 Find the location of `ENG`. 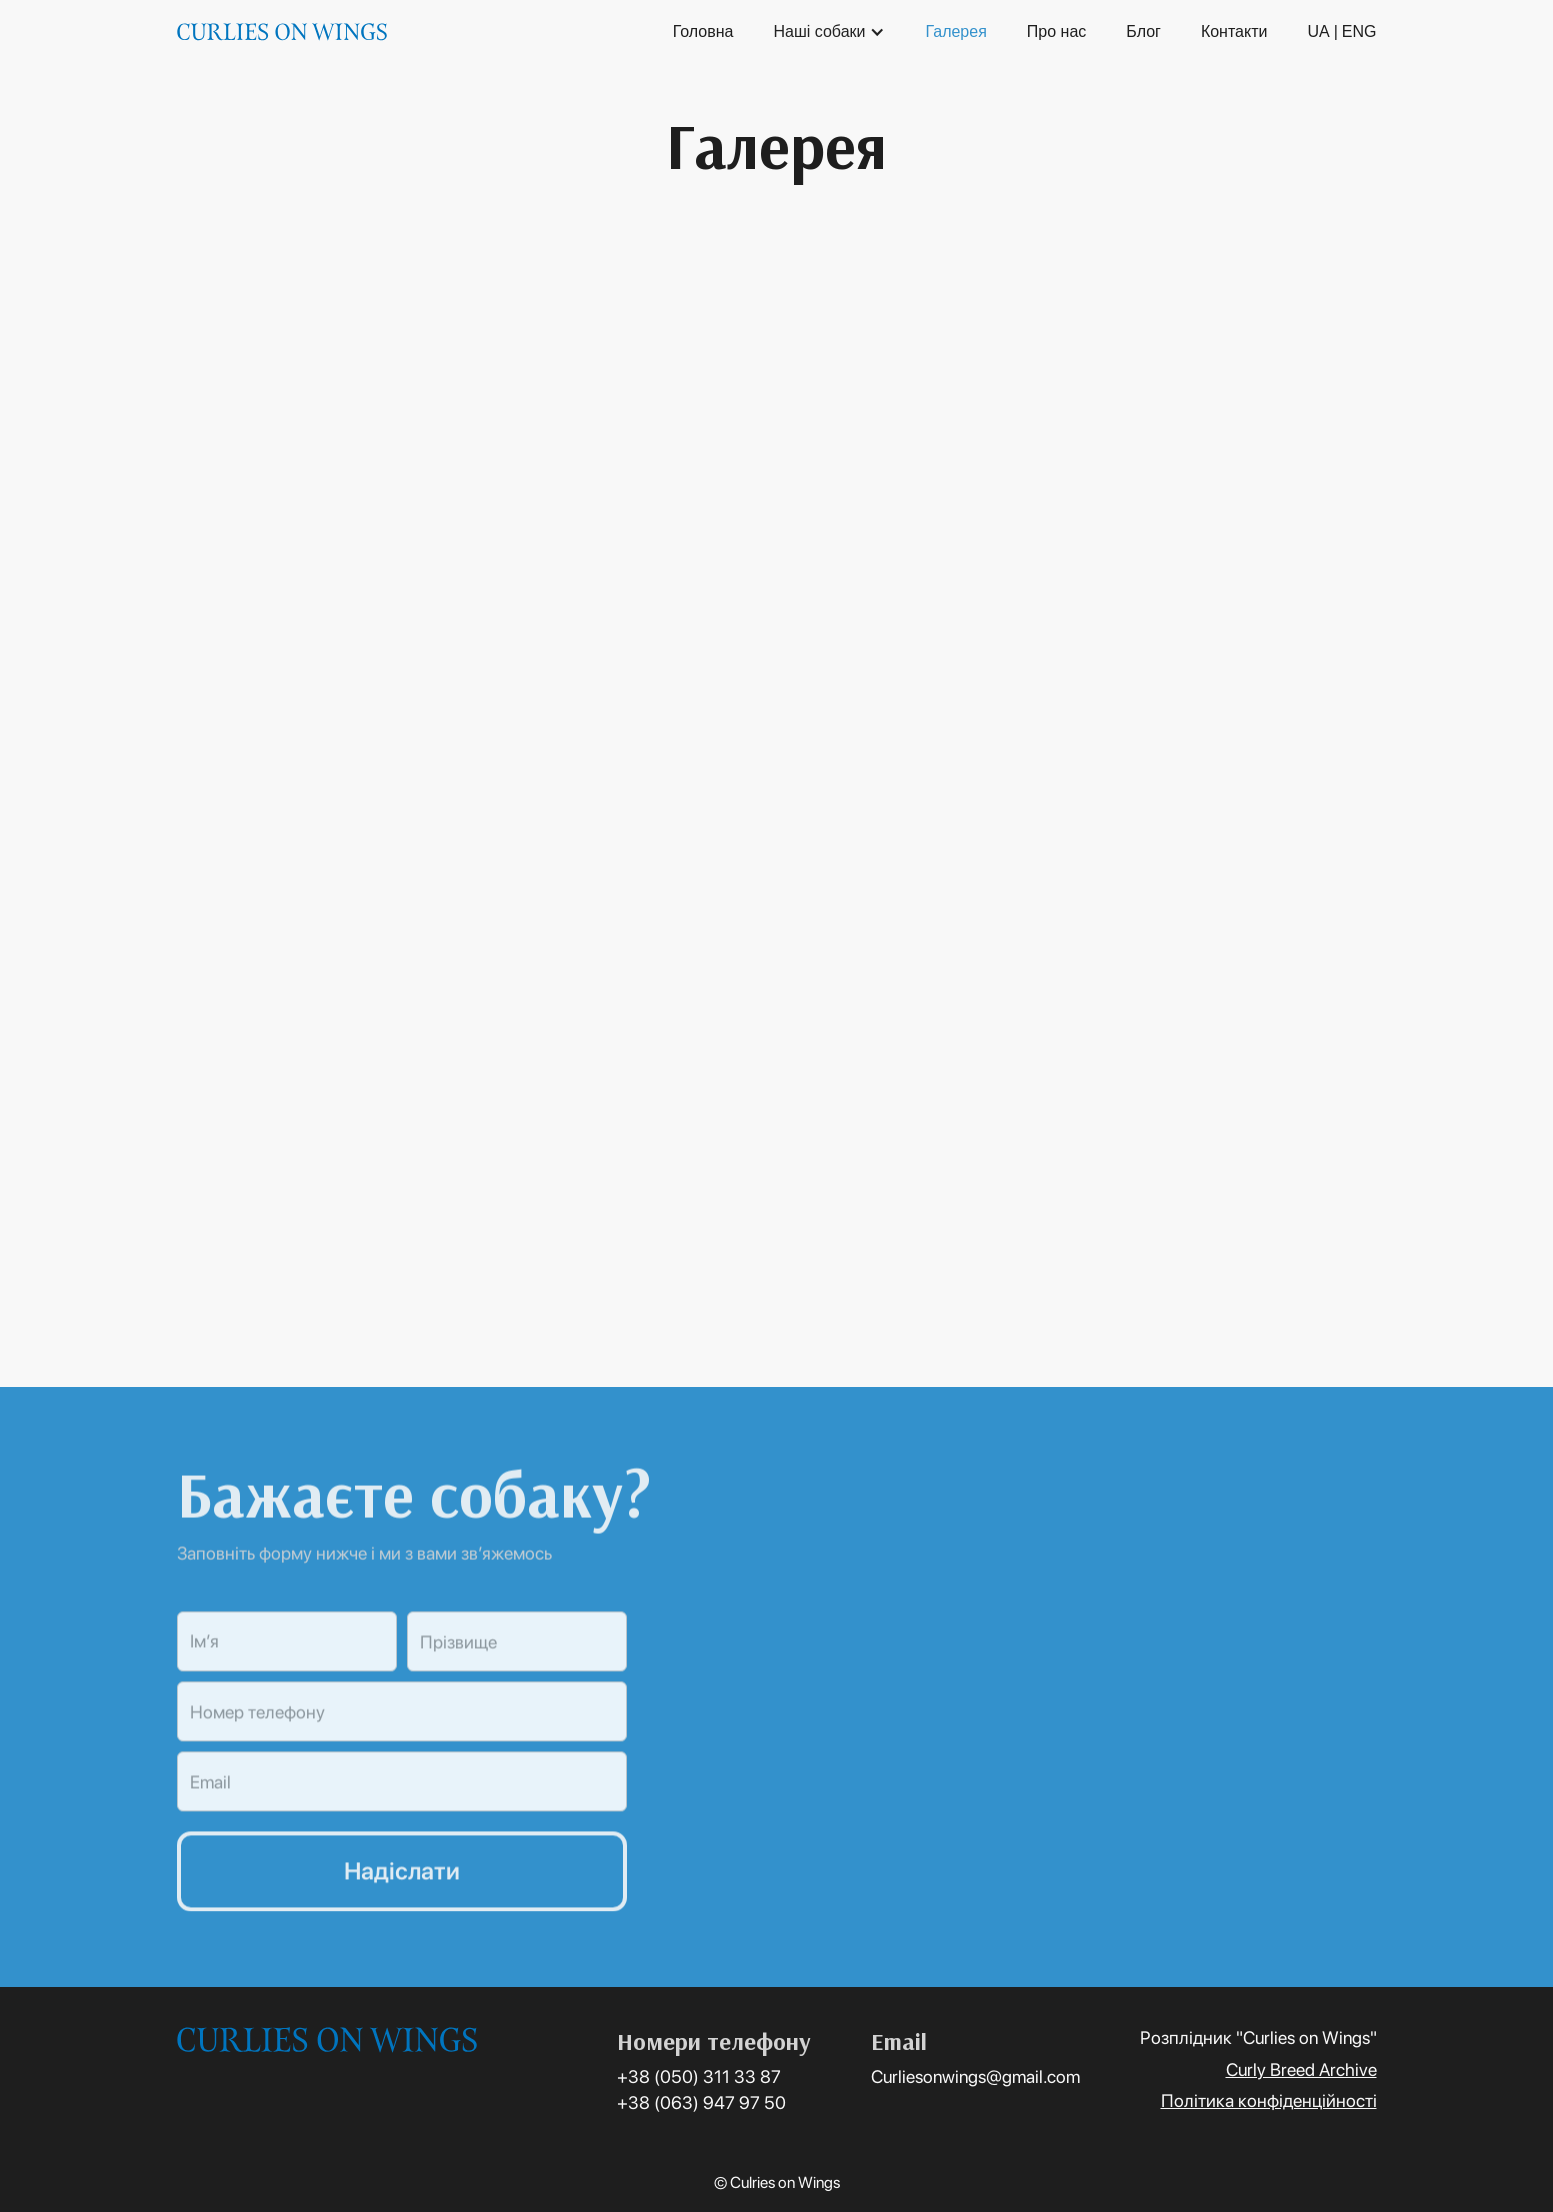

ENG is located at coordinates (1359, 31).